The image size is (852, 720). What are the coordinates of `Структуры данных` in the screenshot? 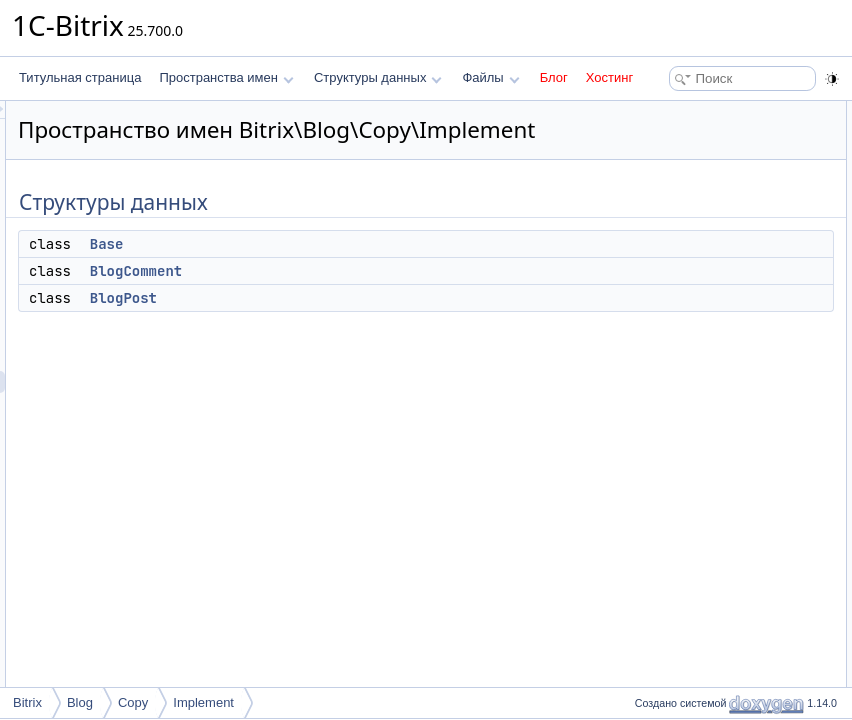 It's located at (378, 77).